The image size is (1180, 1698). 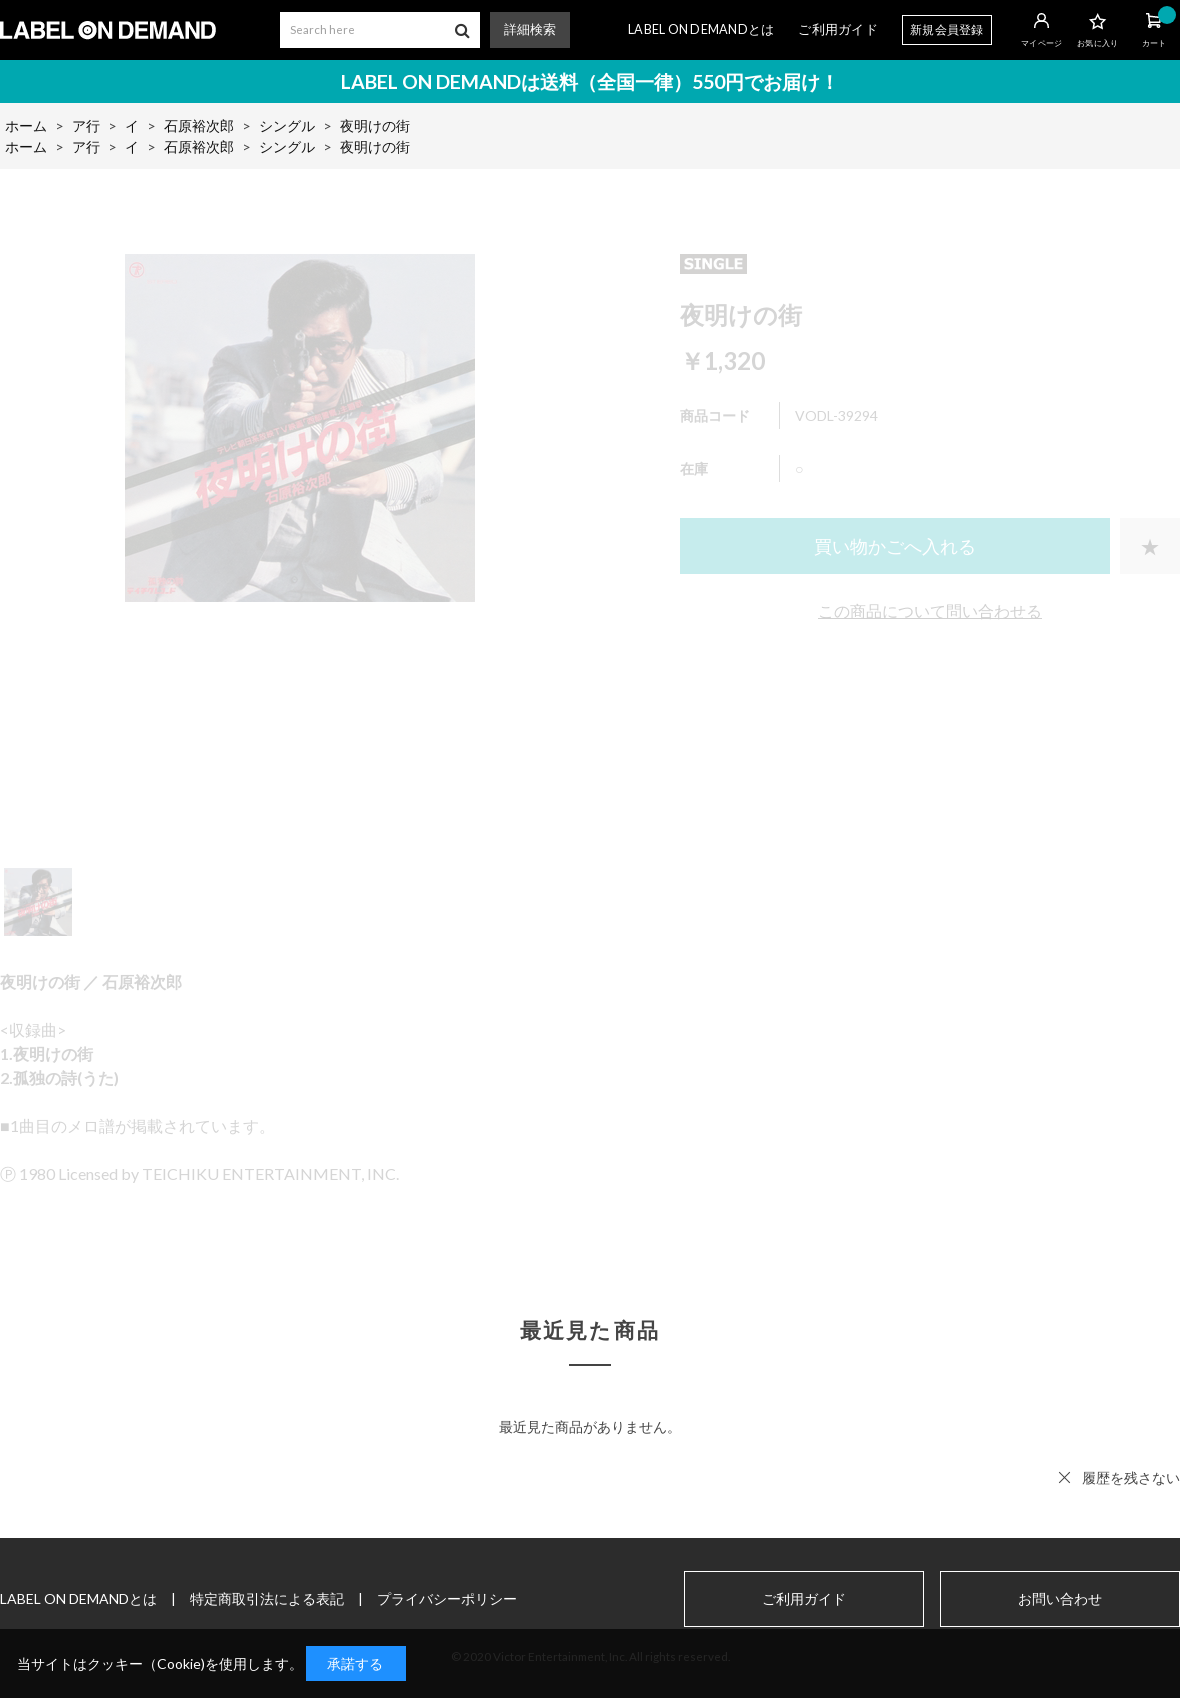 I want to click on 詳細検索, so click(x=530, y=29).